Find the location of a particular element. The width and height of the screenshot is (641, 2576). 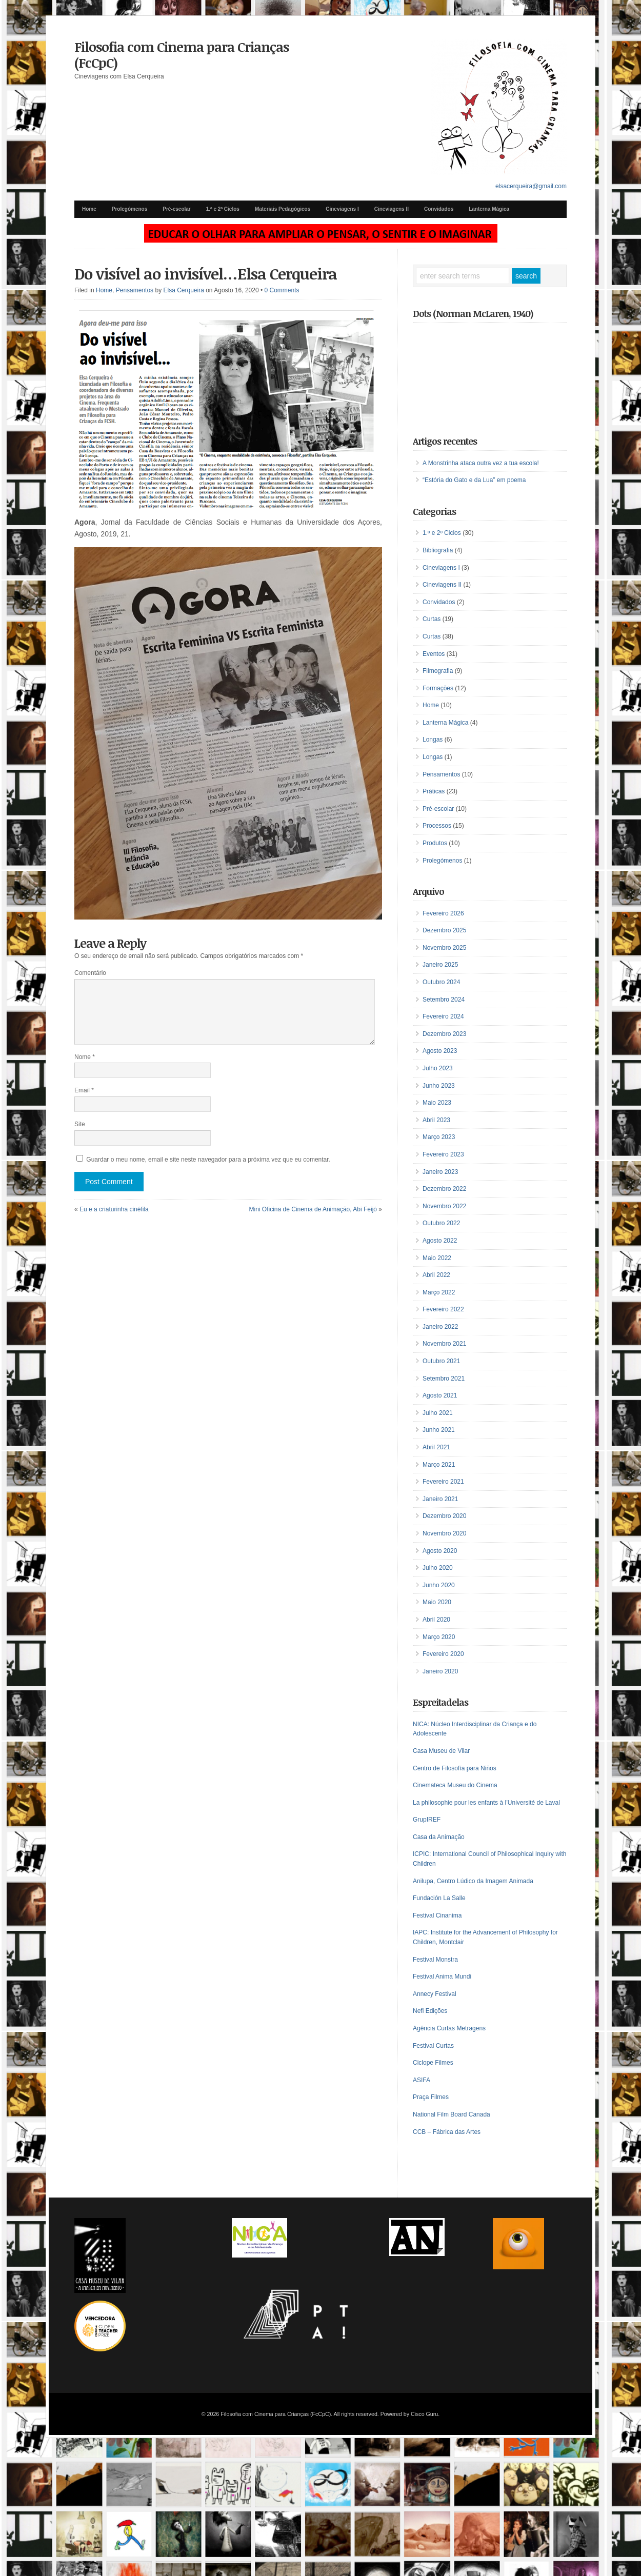

Home is located at coordinates (89, 209).